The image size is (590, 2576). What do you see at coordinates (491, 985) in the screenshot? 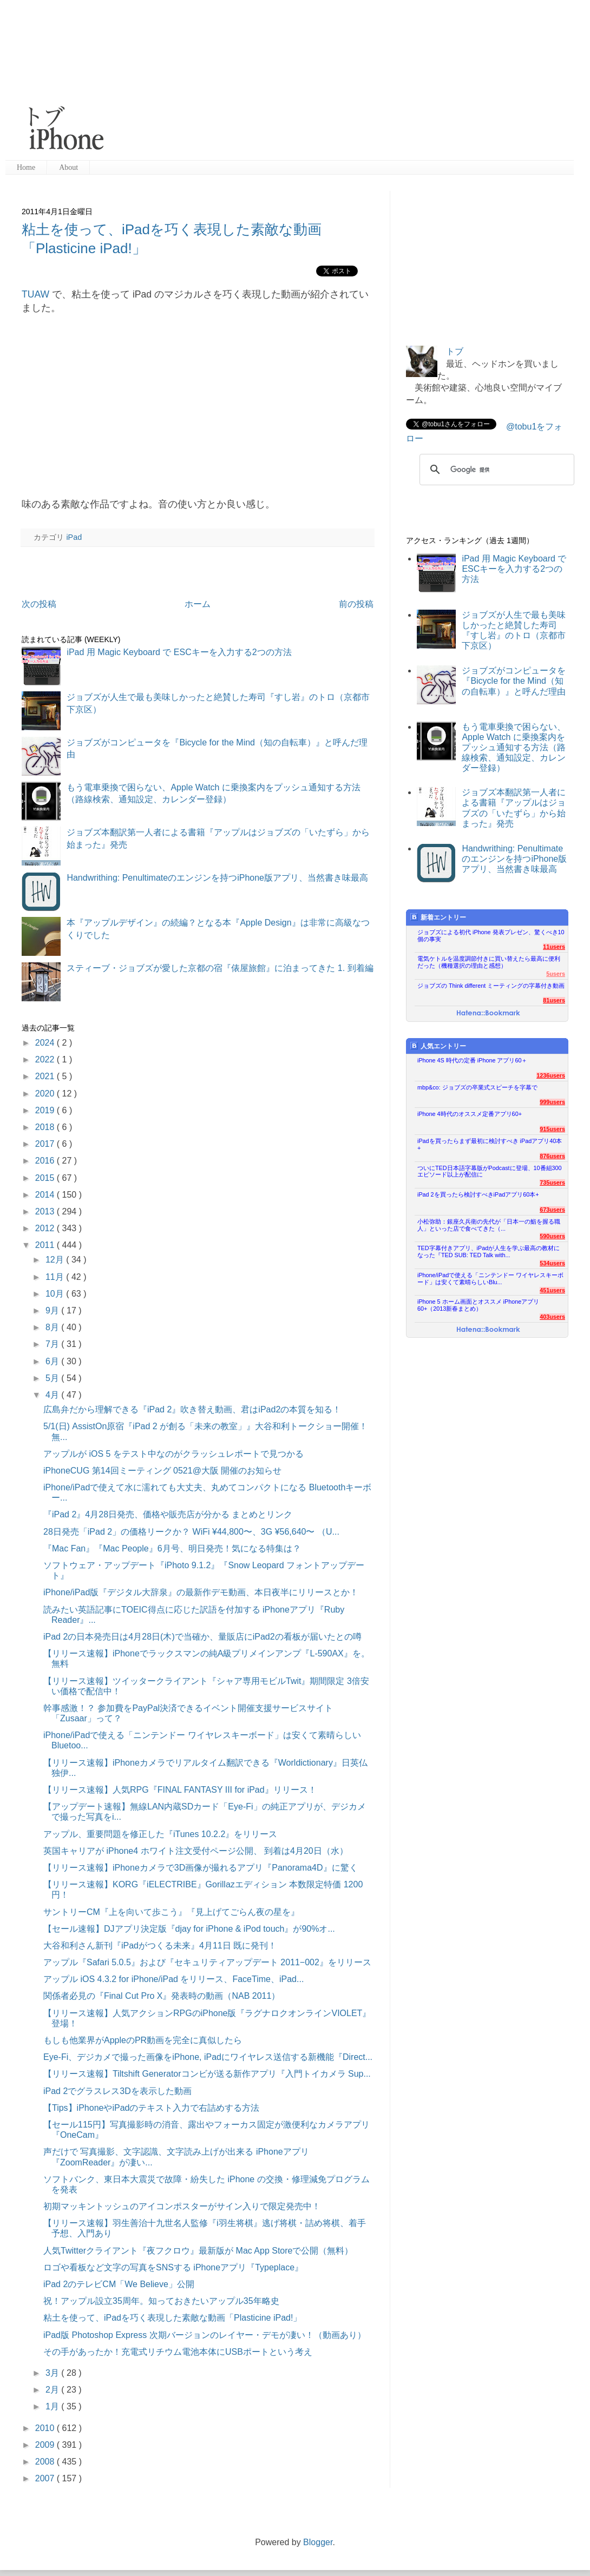
I see `ジョブズの Think different ミーティングの字幕付き動画` at bounding box center [491, 985].